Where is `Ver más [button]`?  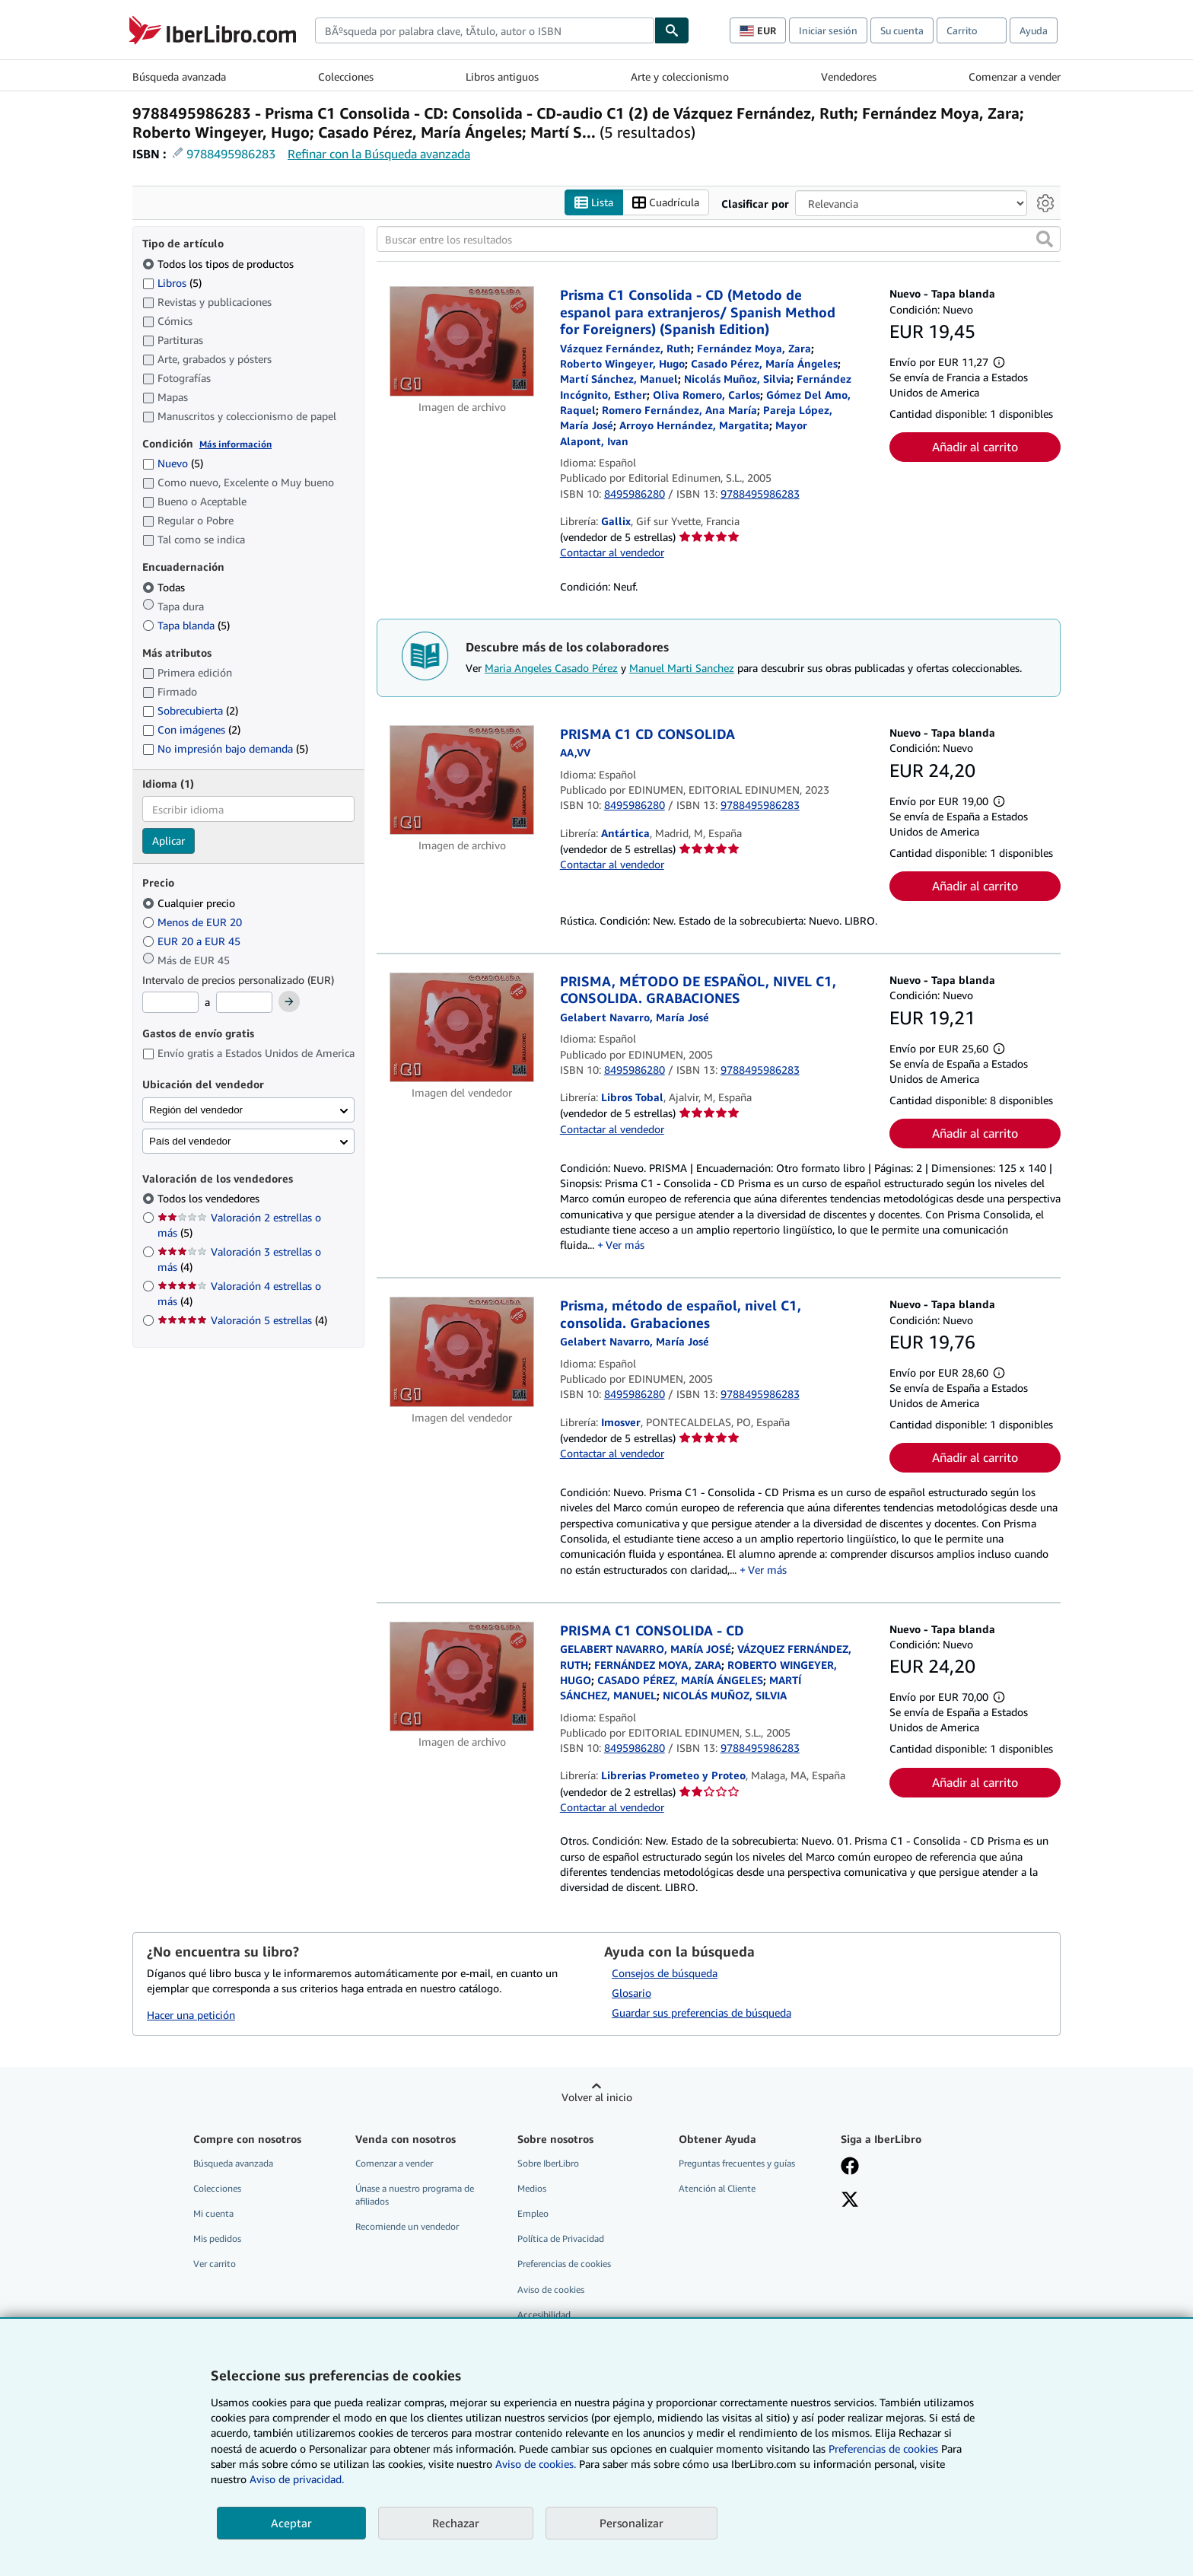 Ver más [button] is located at coordinates (625, 1244).